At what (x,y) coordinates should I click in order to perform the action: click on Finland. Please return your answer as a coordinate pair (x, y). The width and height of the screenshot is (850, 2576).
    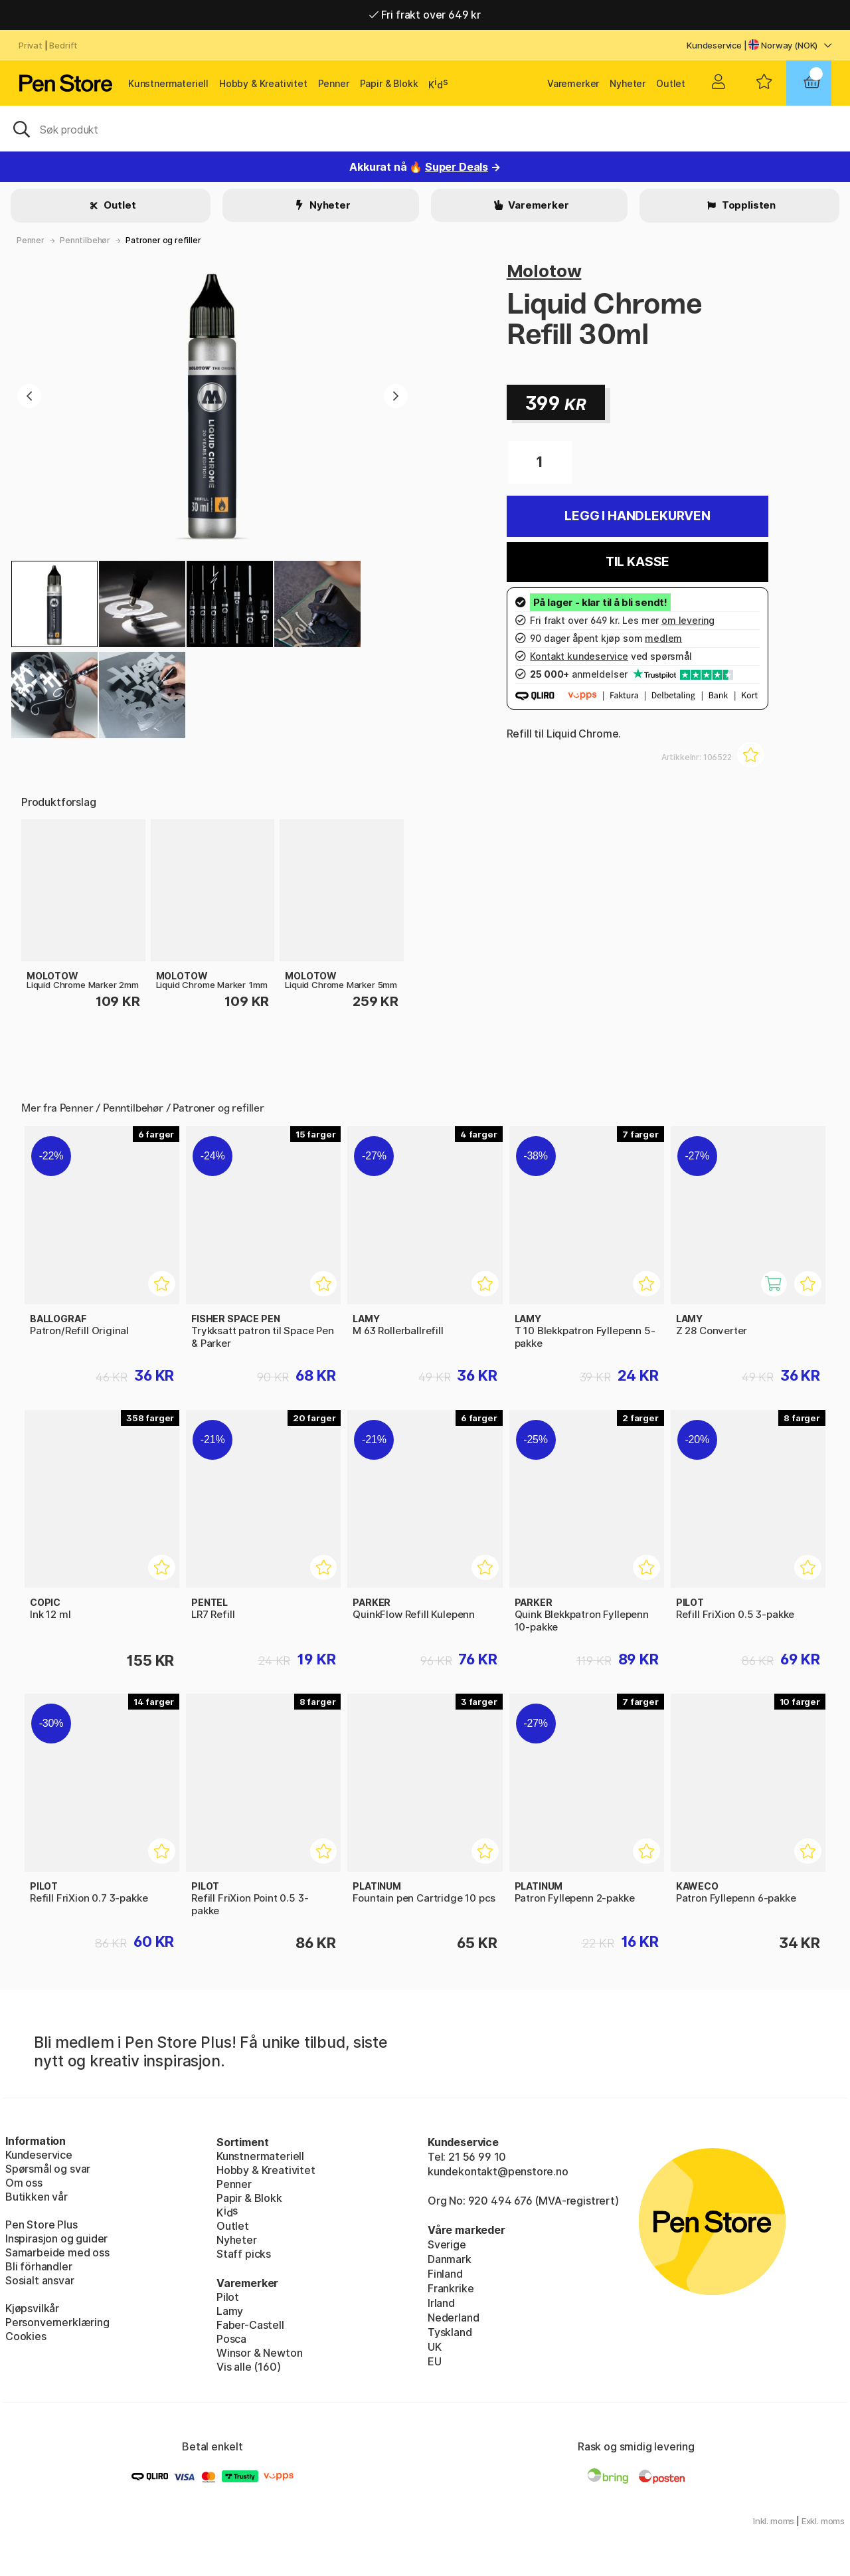
    Looking at the image, I should click on (445, 2273).